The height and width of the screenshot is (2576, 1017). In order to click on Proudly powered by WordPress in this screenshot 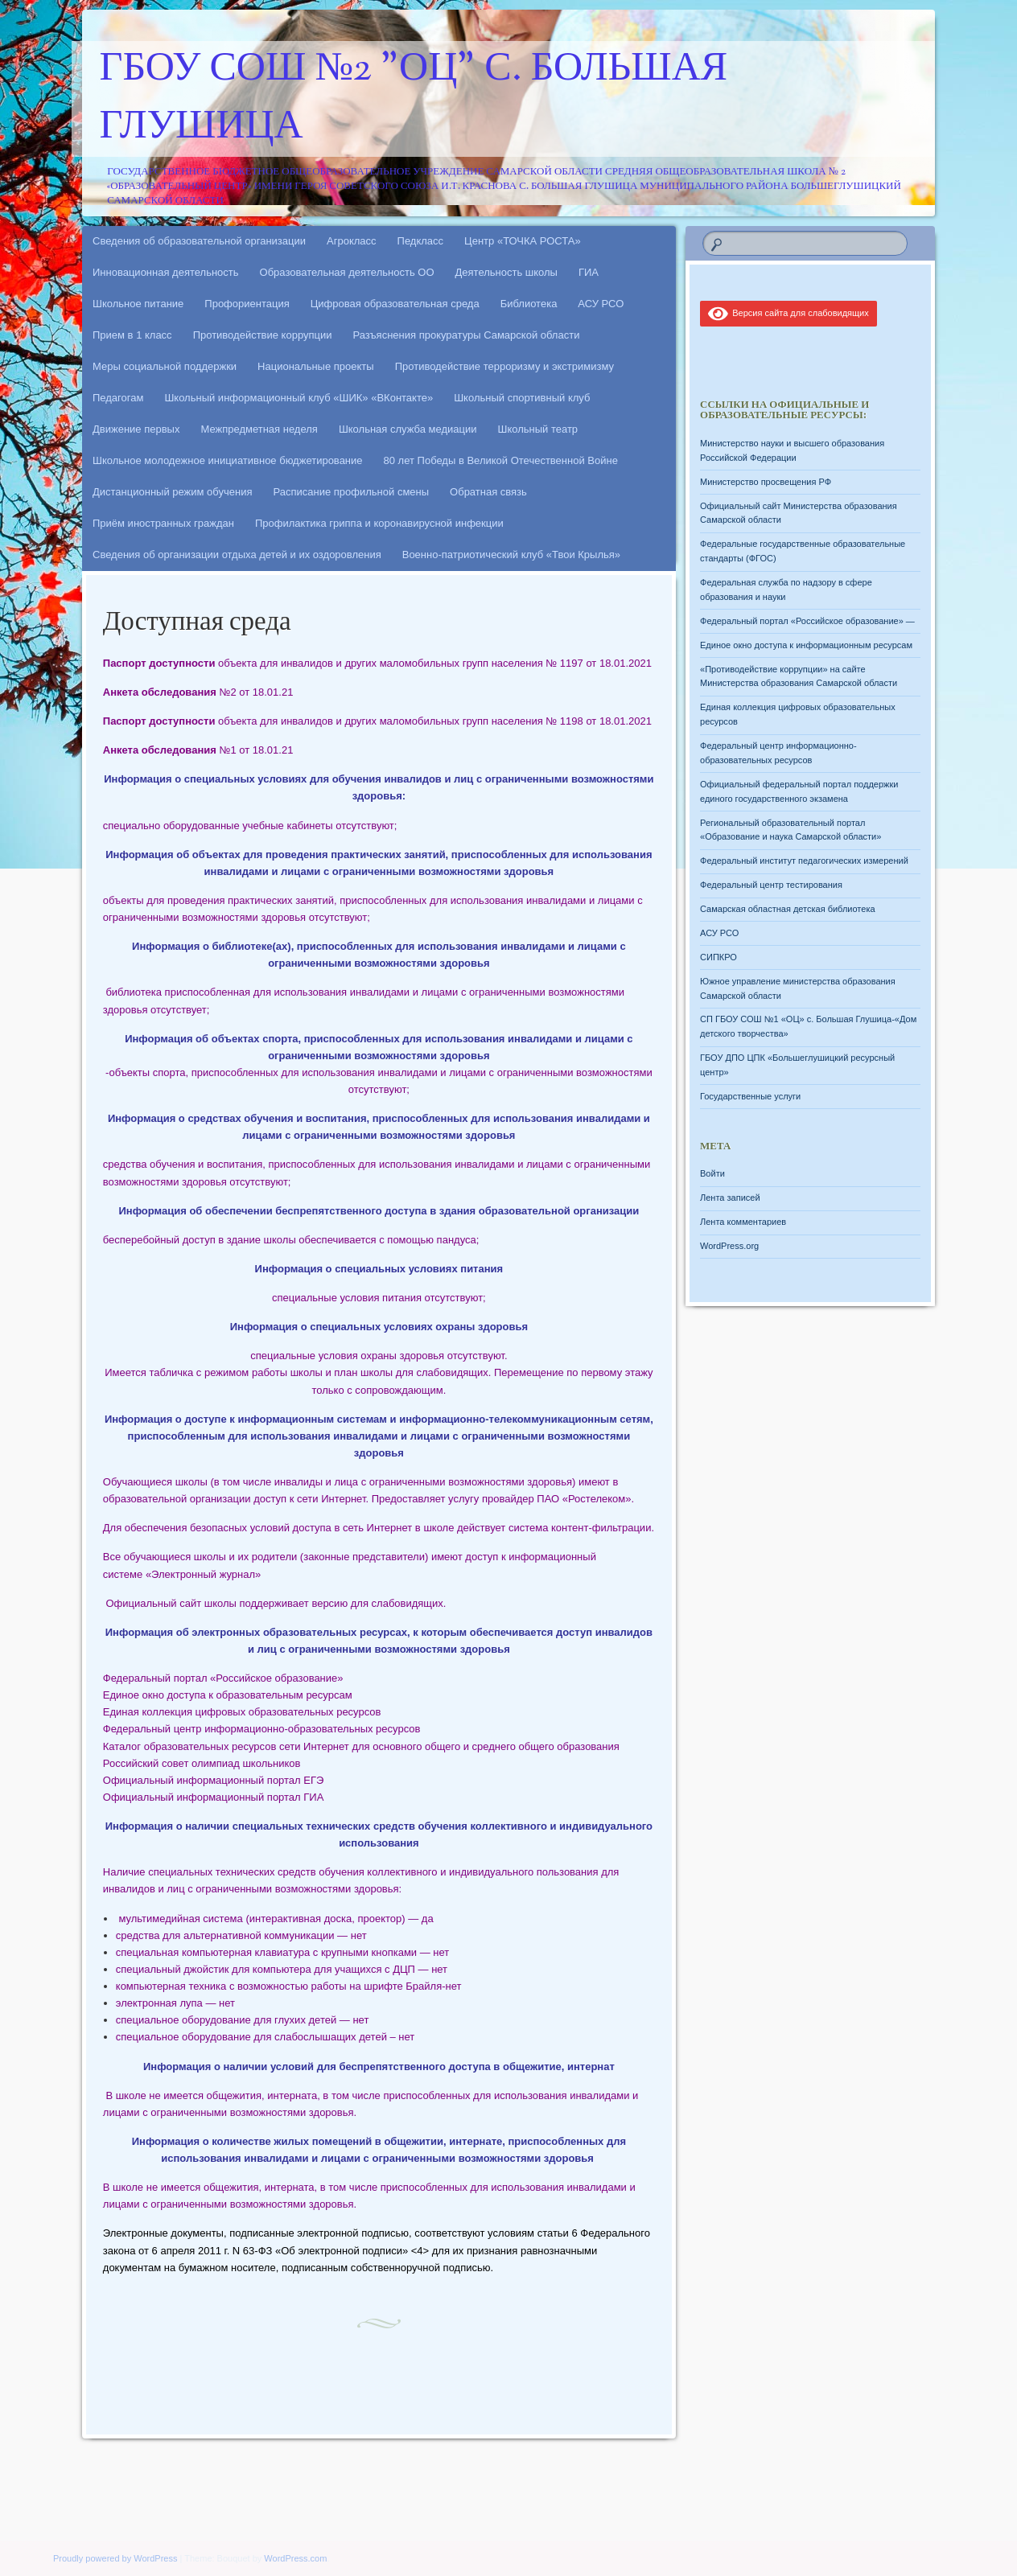, I will do `click(115, 2558)`.